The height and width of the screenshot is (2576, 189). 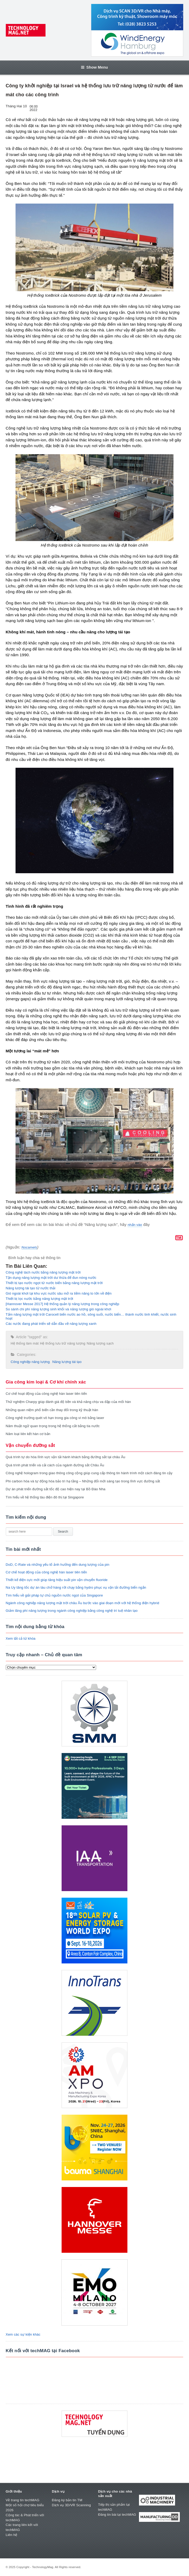 What do you see at coordinates (68, 1402) in the screenshot?
I see `Thử nghiệm Charpy giúp đánh giá độ bền và khả năng chịu va đập của mối hàn` at bounding box center [68, 1402].